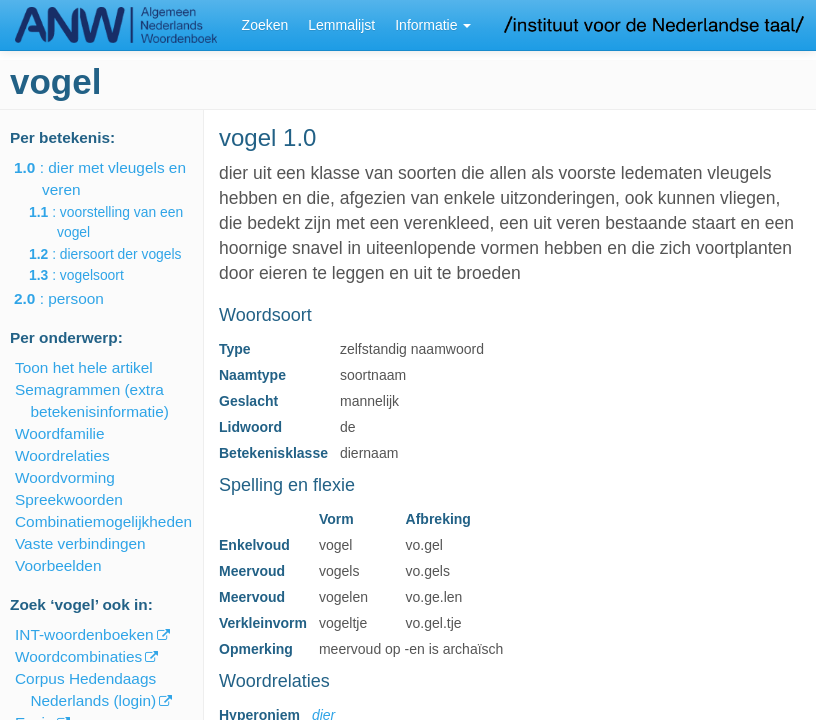 Image resolution: width=816 pixels, height=720 pixels. What do you see at coordinates (119, 254) in the screenshot?
I see `: diersoort der vogels` at bounding box center [119, 254].